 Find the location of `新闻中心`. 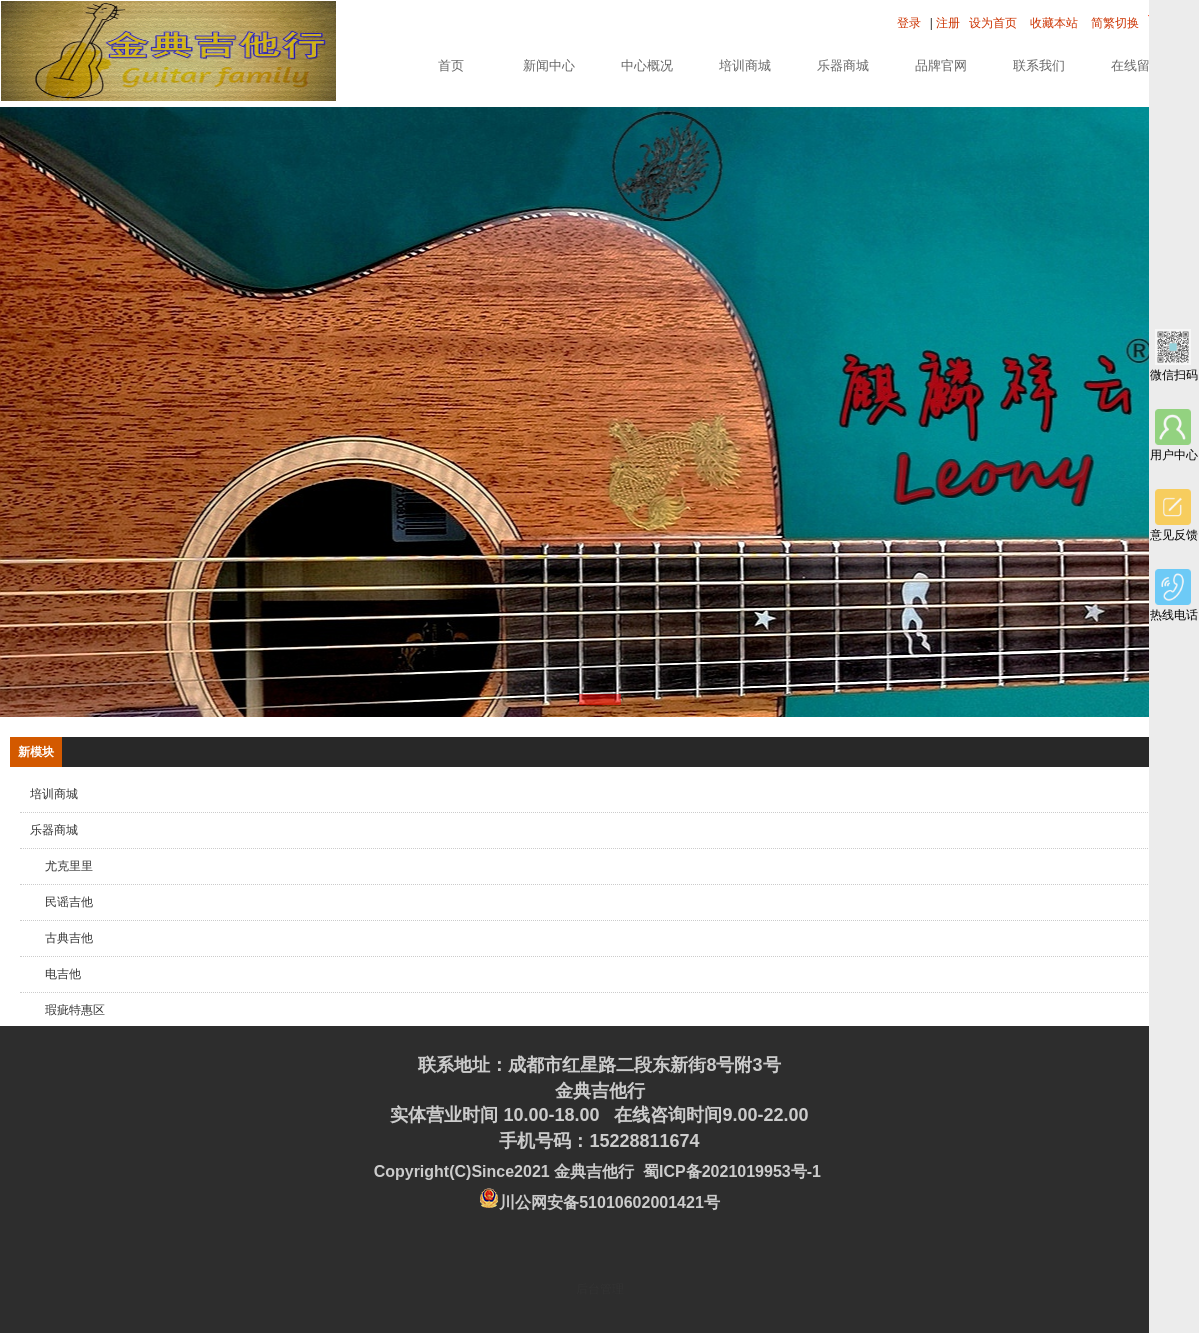

新闻中心 is located at coordinates (549, 65).